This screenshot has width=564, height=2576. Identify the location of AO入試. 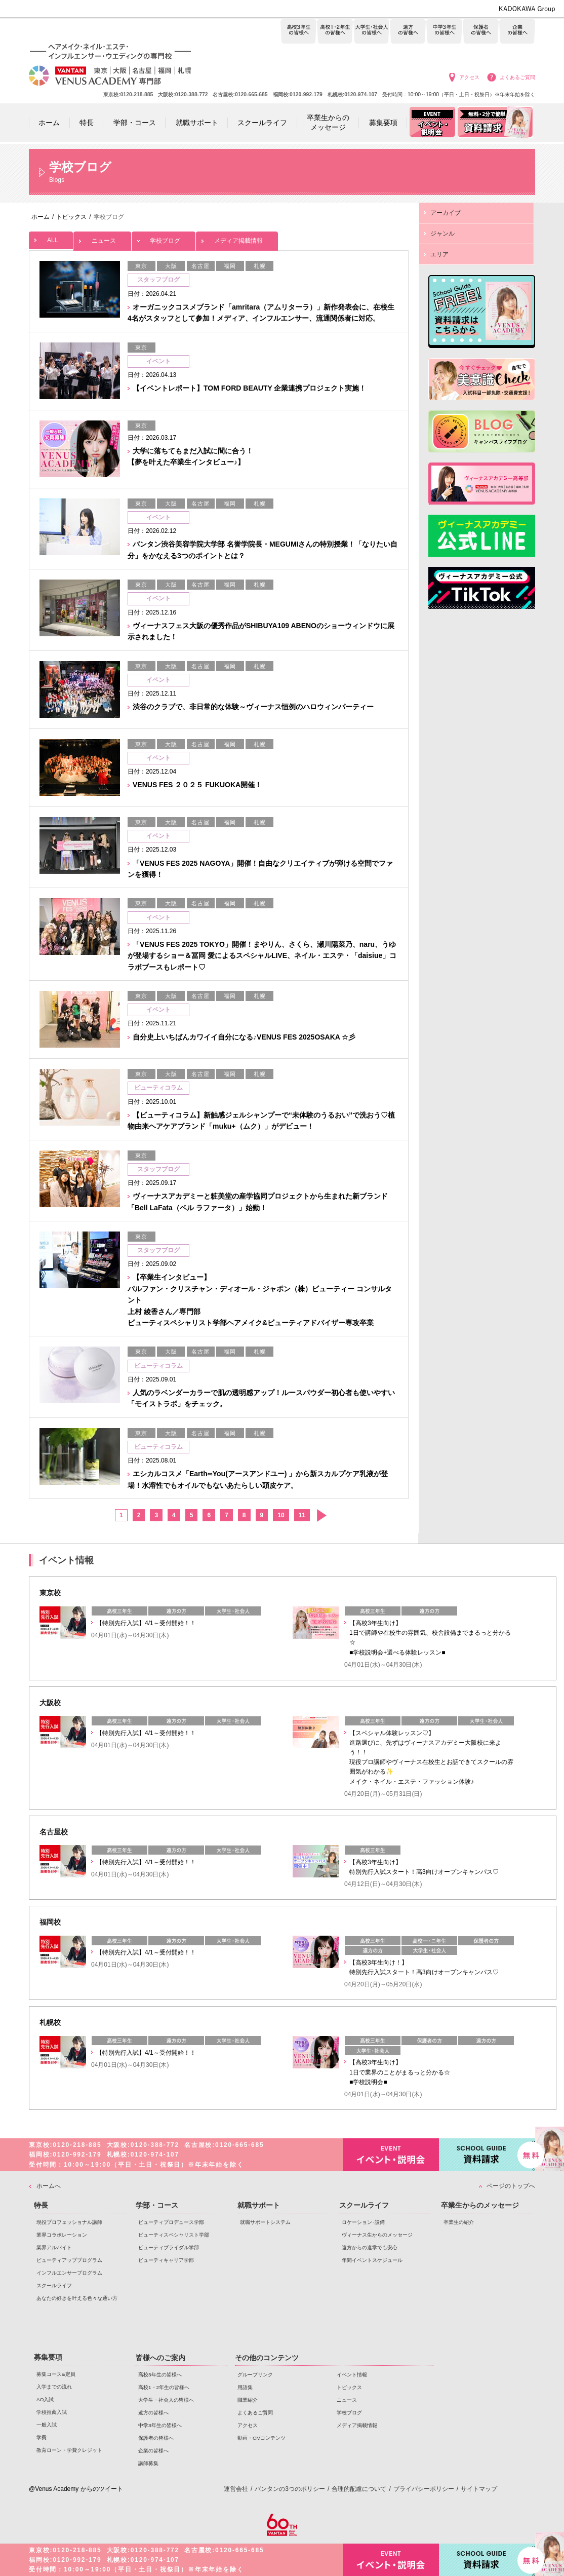
(45, 2399).